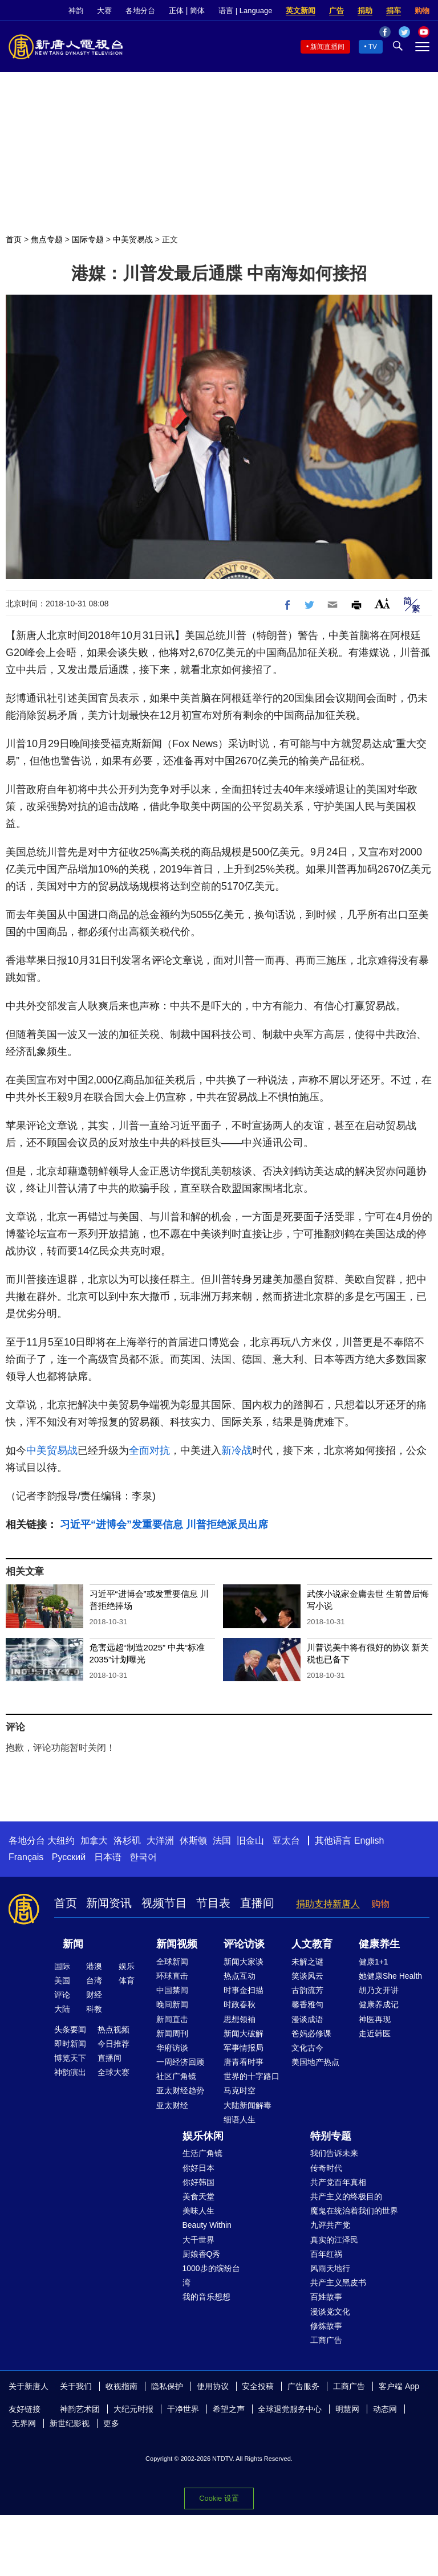 The image size is (438, 2576). What do you see at coordinates (334, 2153) in the screenshot?
I see `我们告诉未来` at bounding box center [334, 2153].